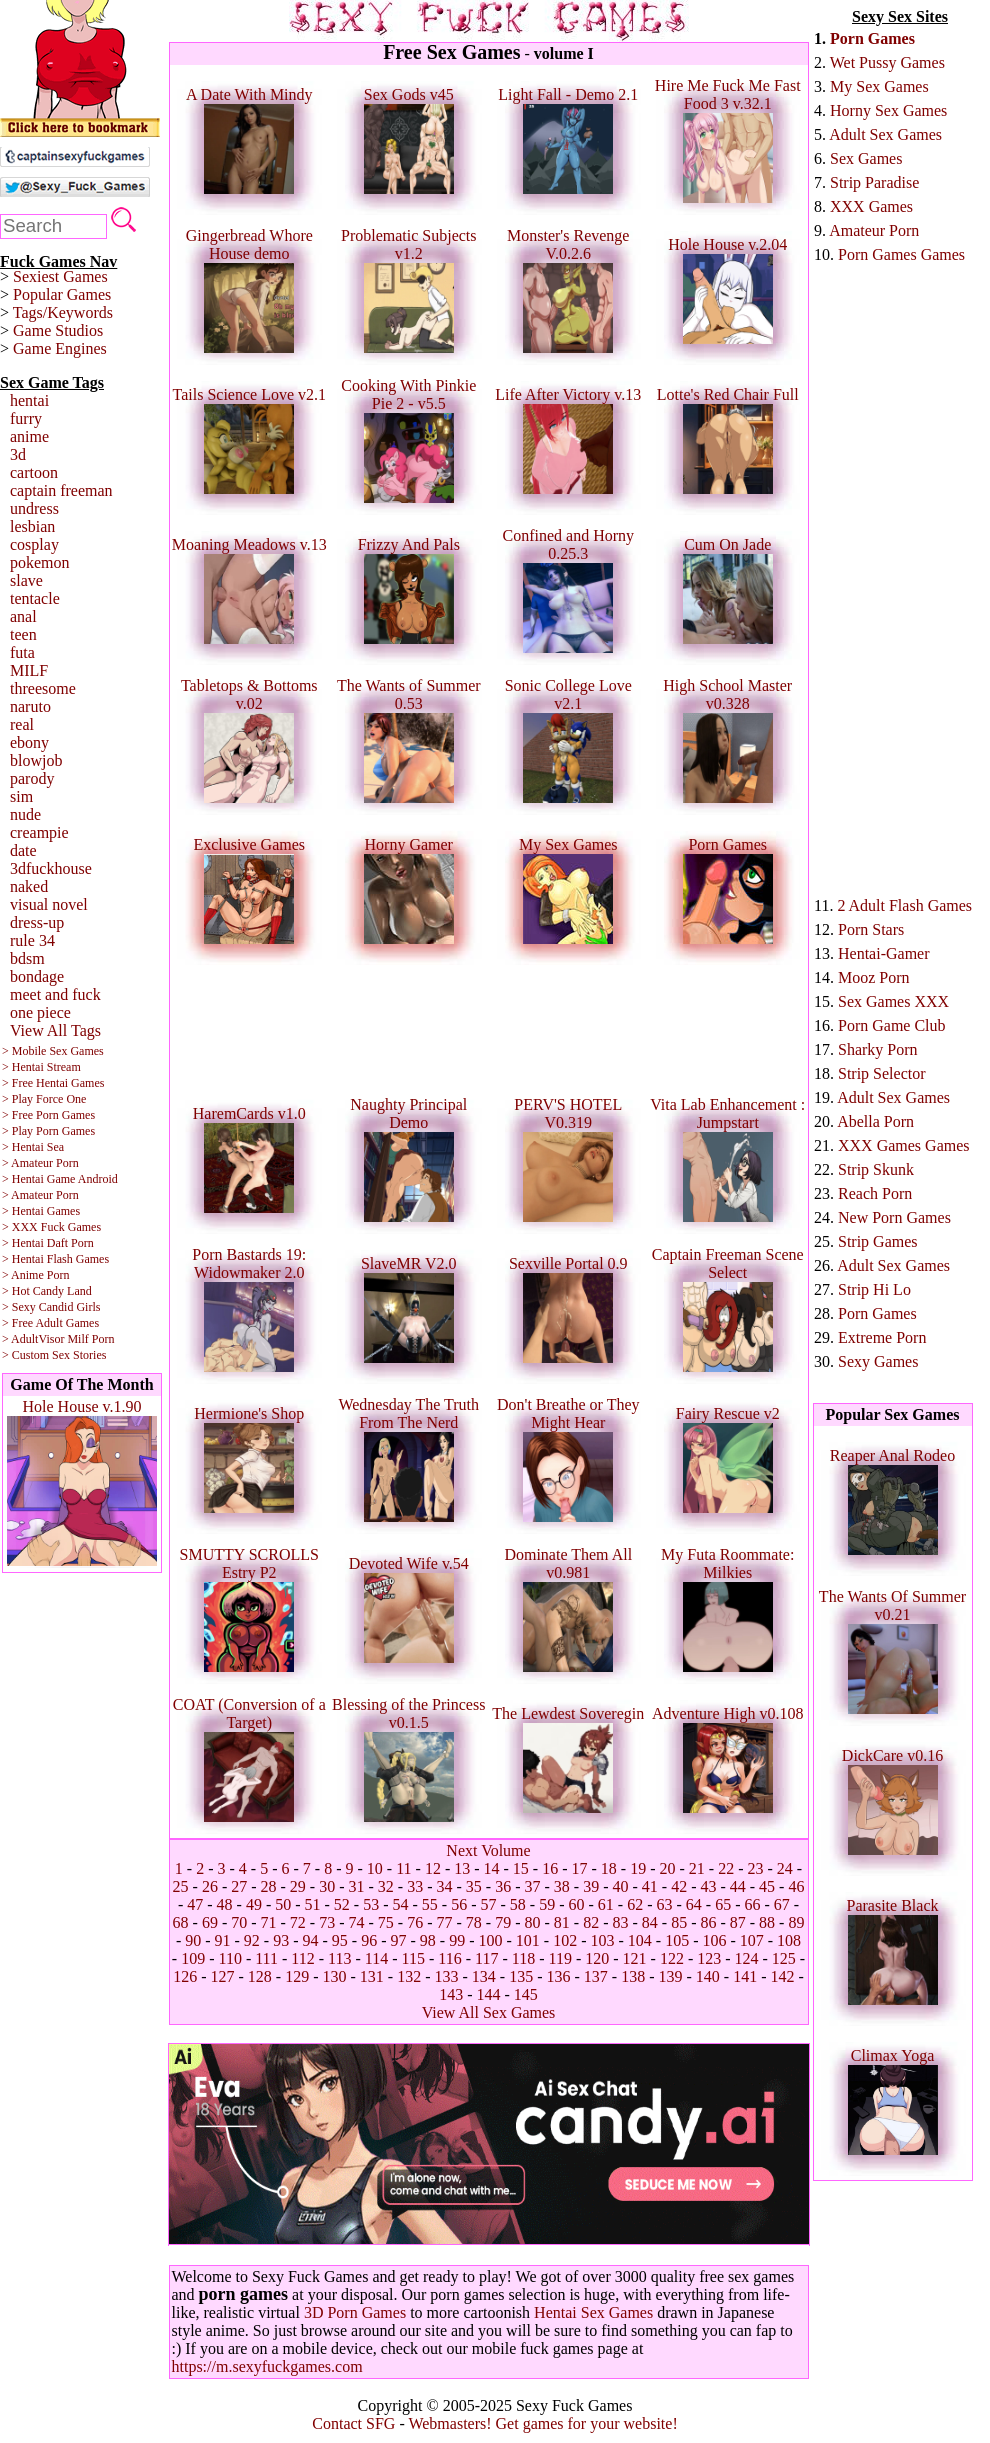  Describe the element at coordinates (878, 1361) in the screenshot. I see `Sexy Games` at that location.